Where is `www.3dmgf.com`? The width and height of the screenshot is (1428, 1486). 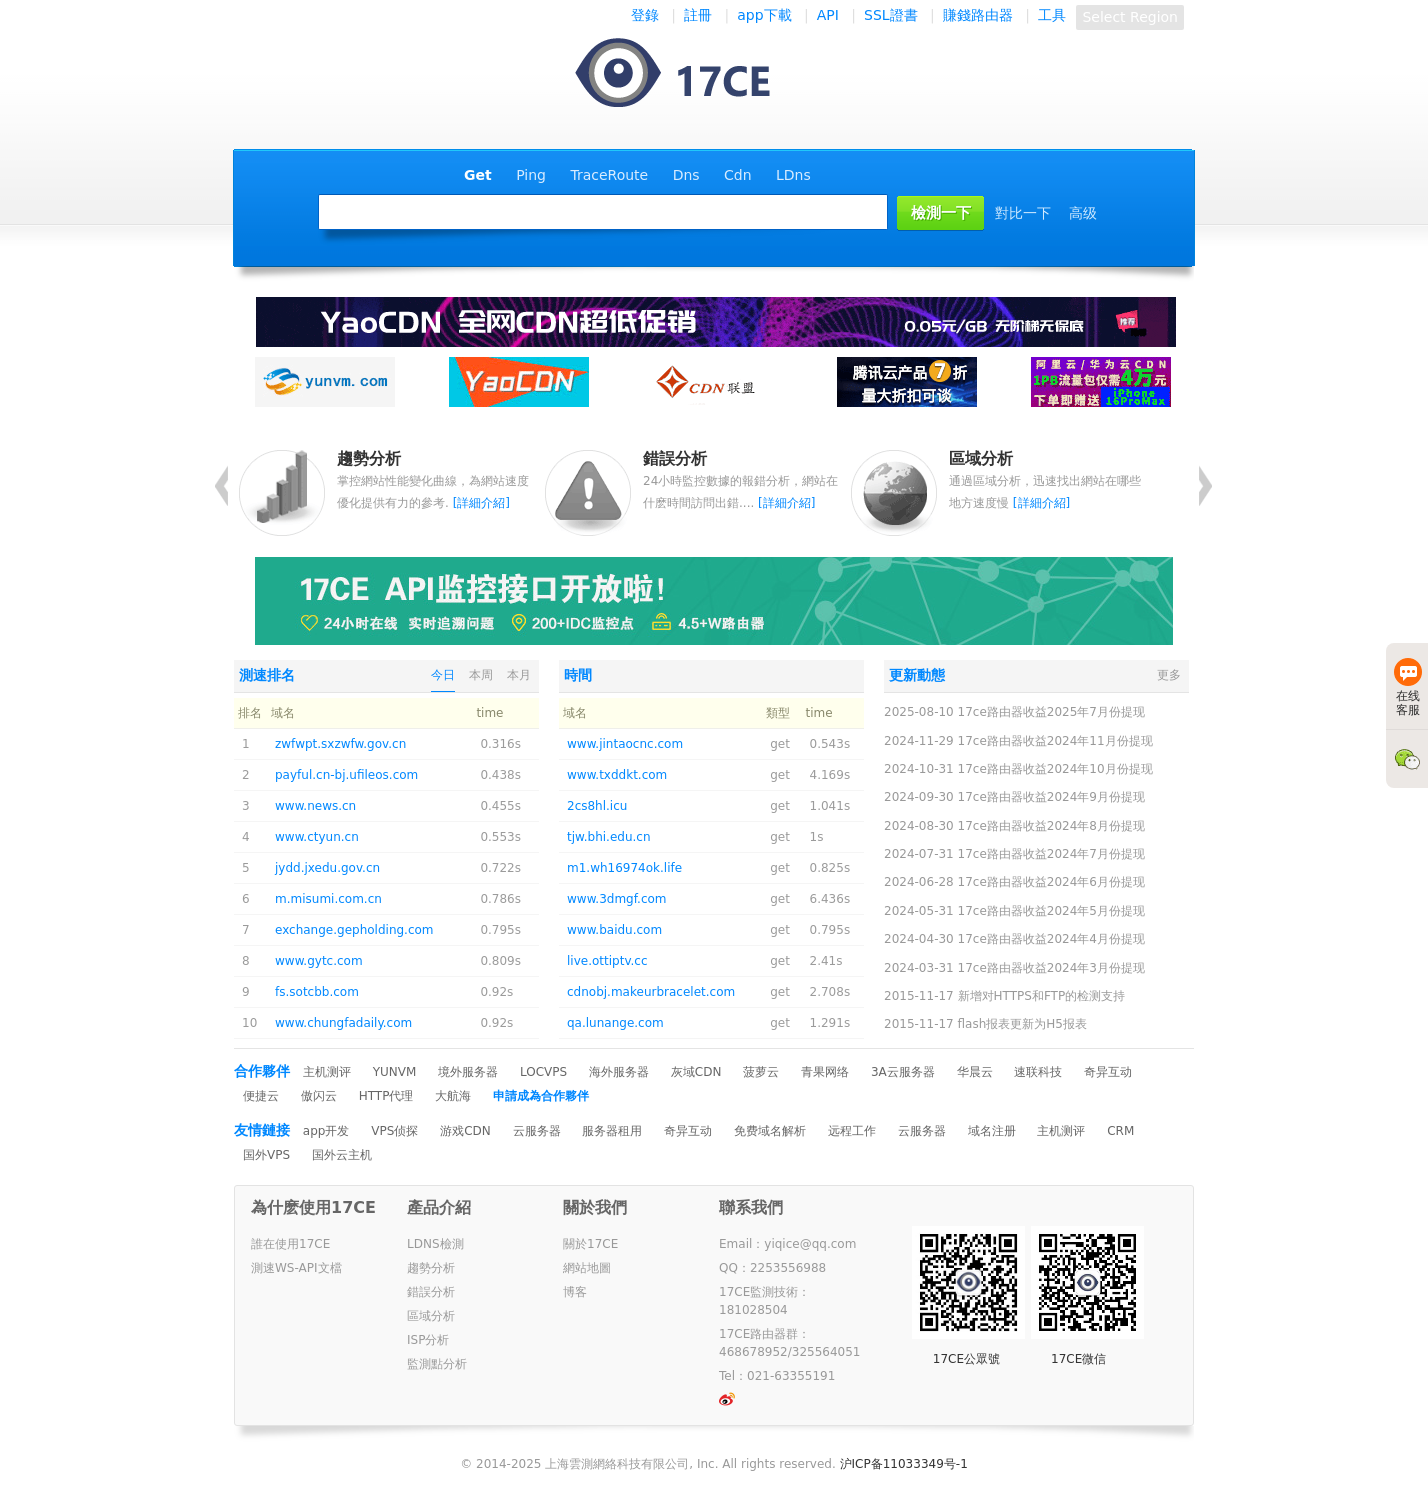
www.3dmgf.com is located at coordinates (617, 899).